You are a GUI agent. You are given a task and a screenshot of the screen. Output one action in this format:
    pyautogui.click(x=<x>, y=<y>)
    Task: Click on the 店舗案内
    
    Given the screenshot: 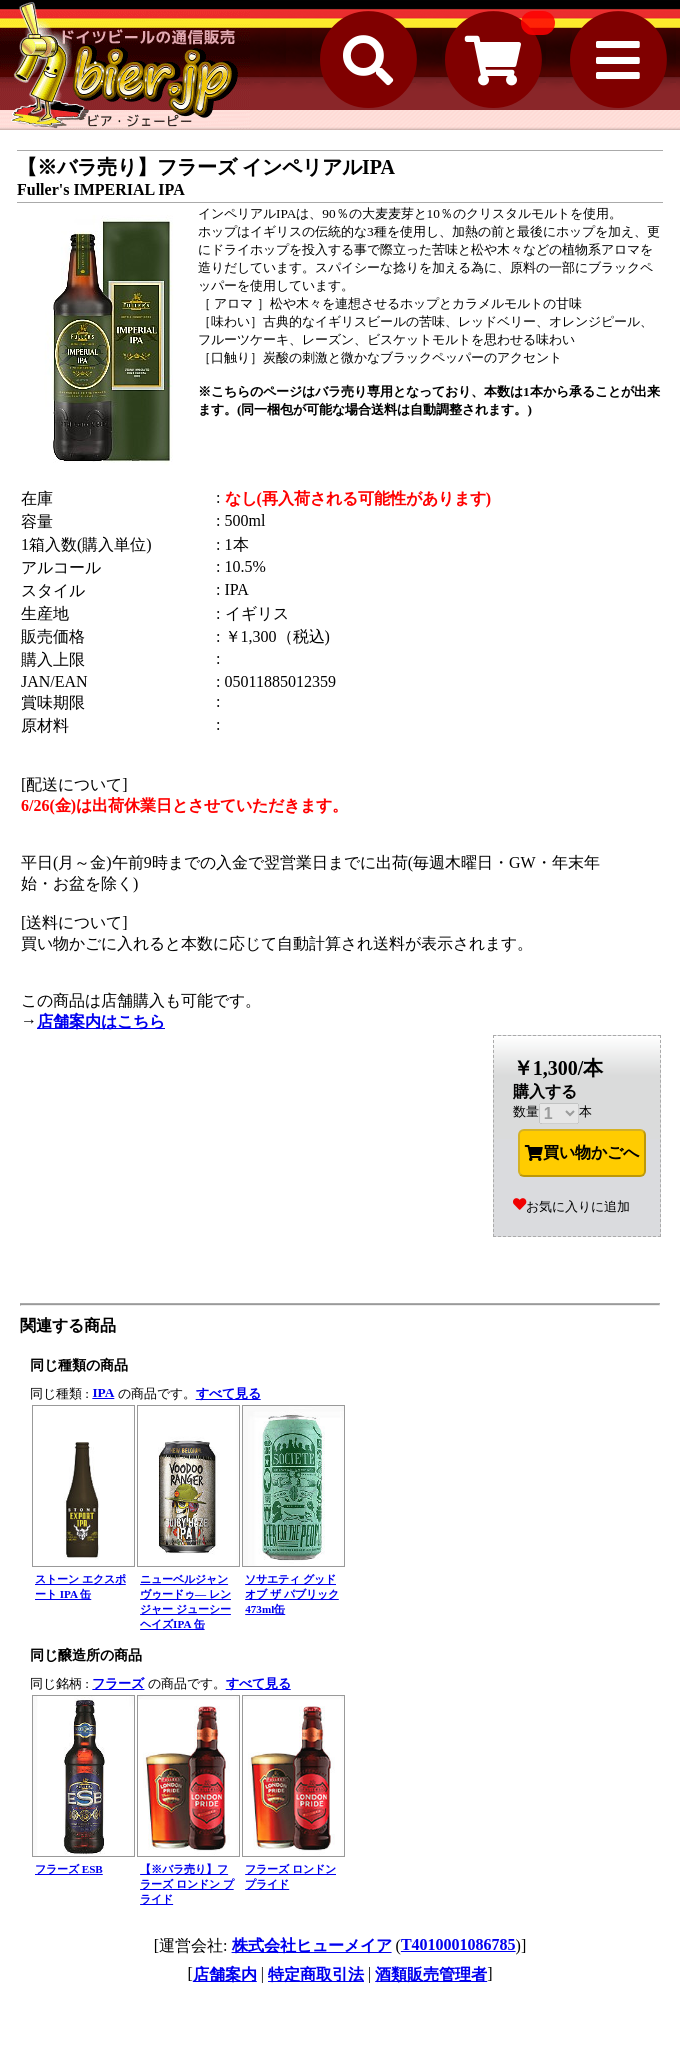 What is the action you would take?
    pyautogui.click(x=225, y=1974)
    